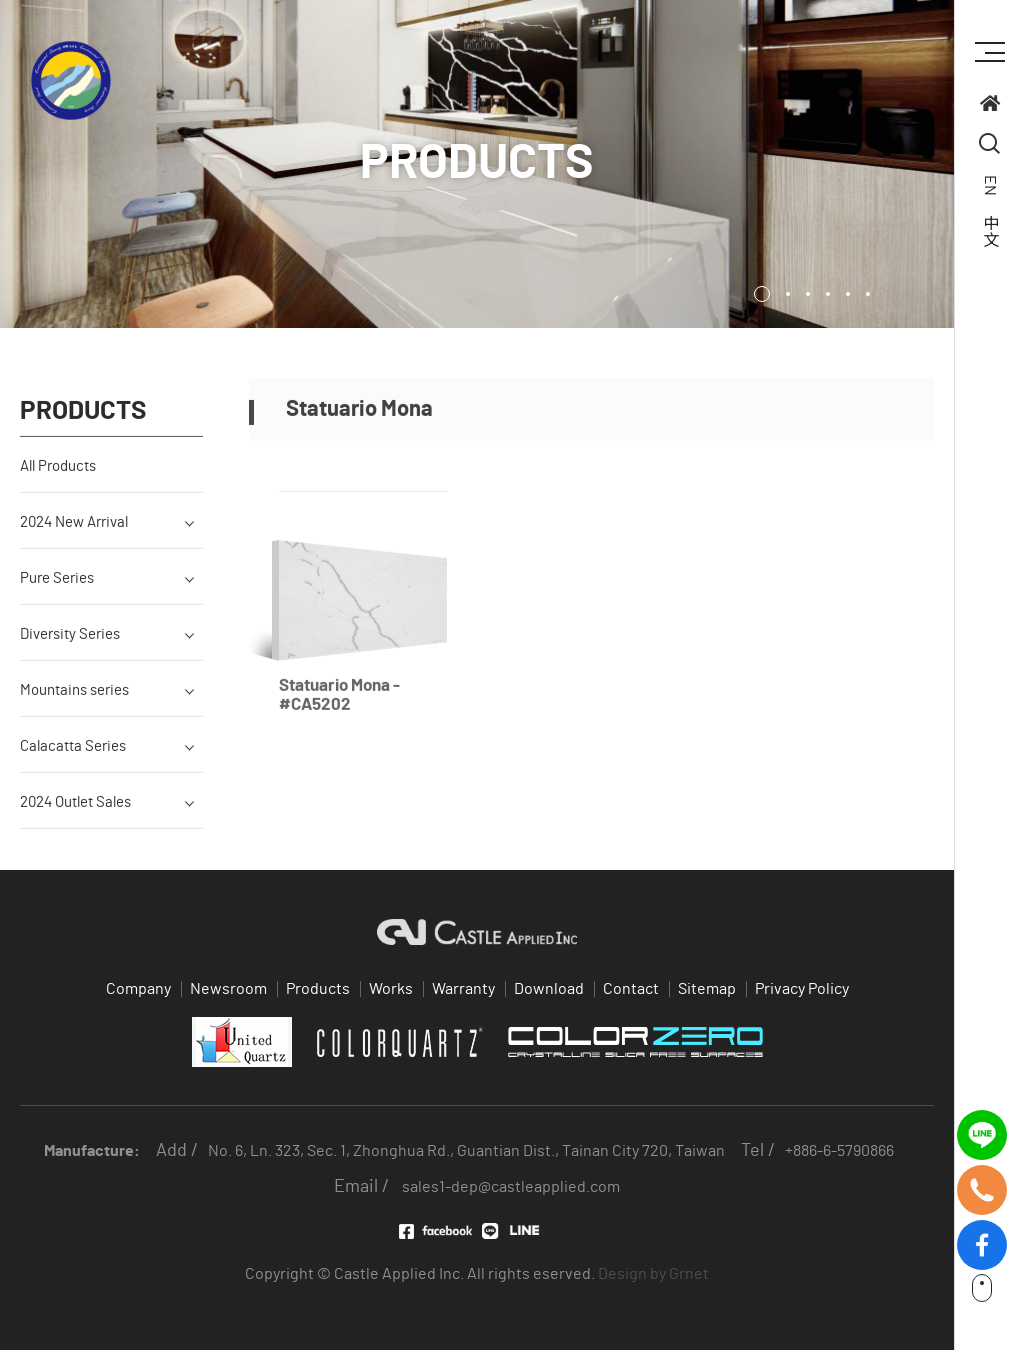 The width and height of the screenshot is (1024, 1350). What do you see at coordinates (71, 81) in the screenshot?
I see `Quartz supplier in Taiwan 台灣石英石供應商` at bounding box center [71, 81].